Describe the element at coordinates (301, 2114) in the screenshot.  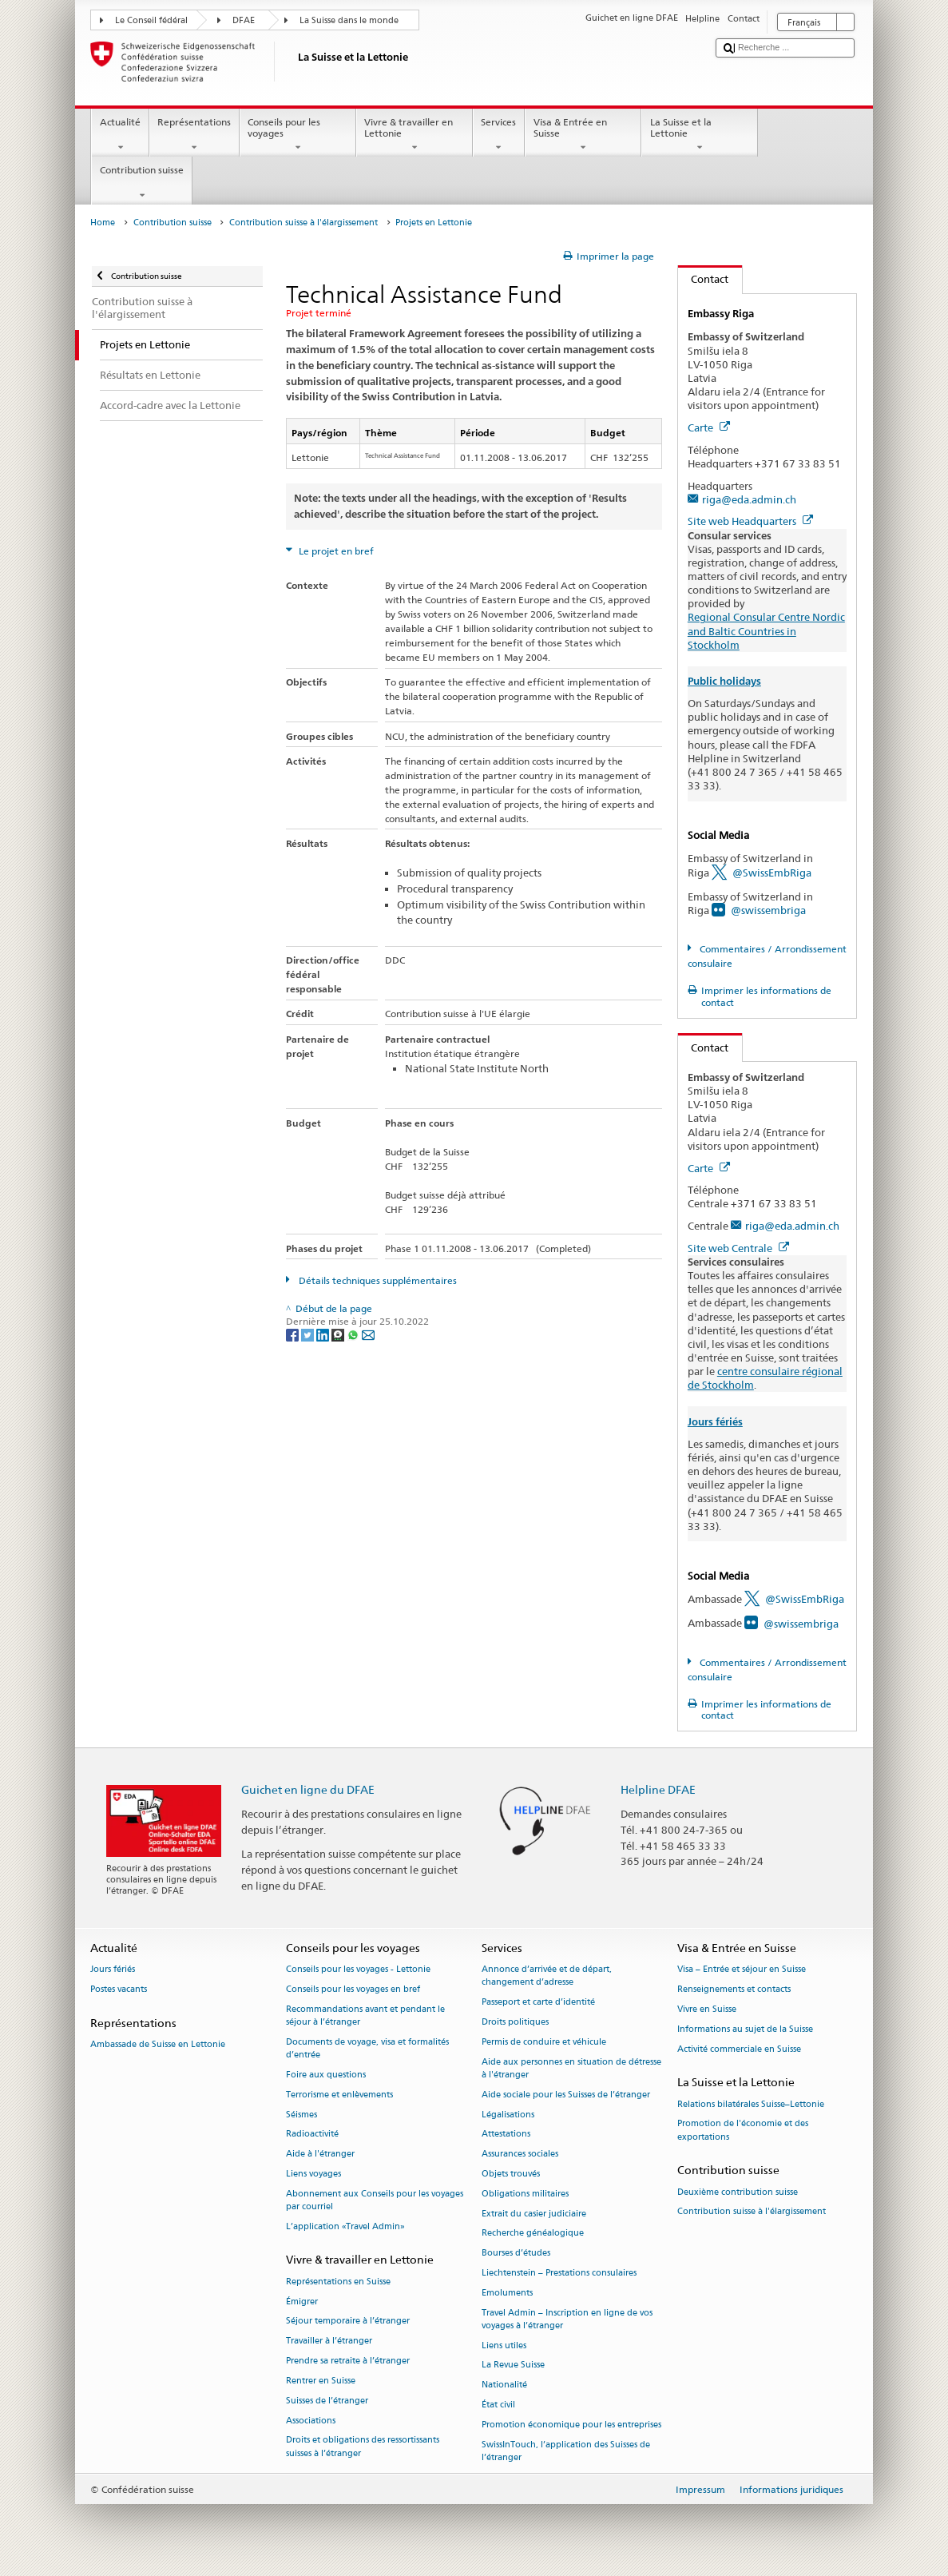
I see `Séismes` at that location.